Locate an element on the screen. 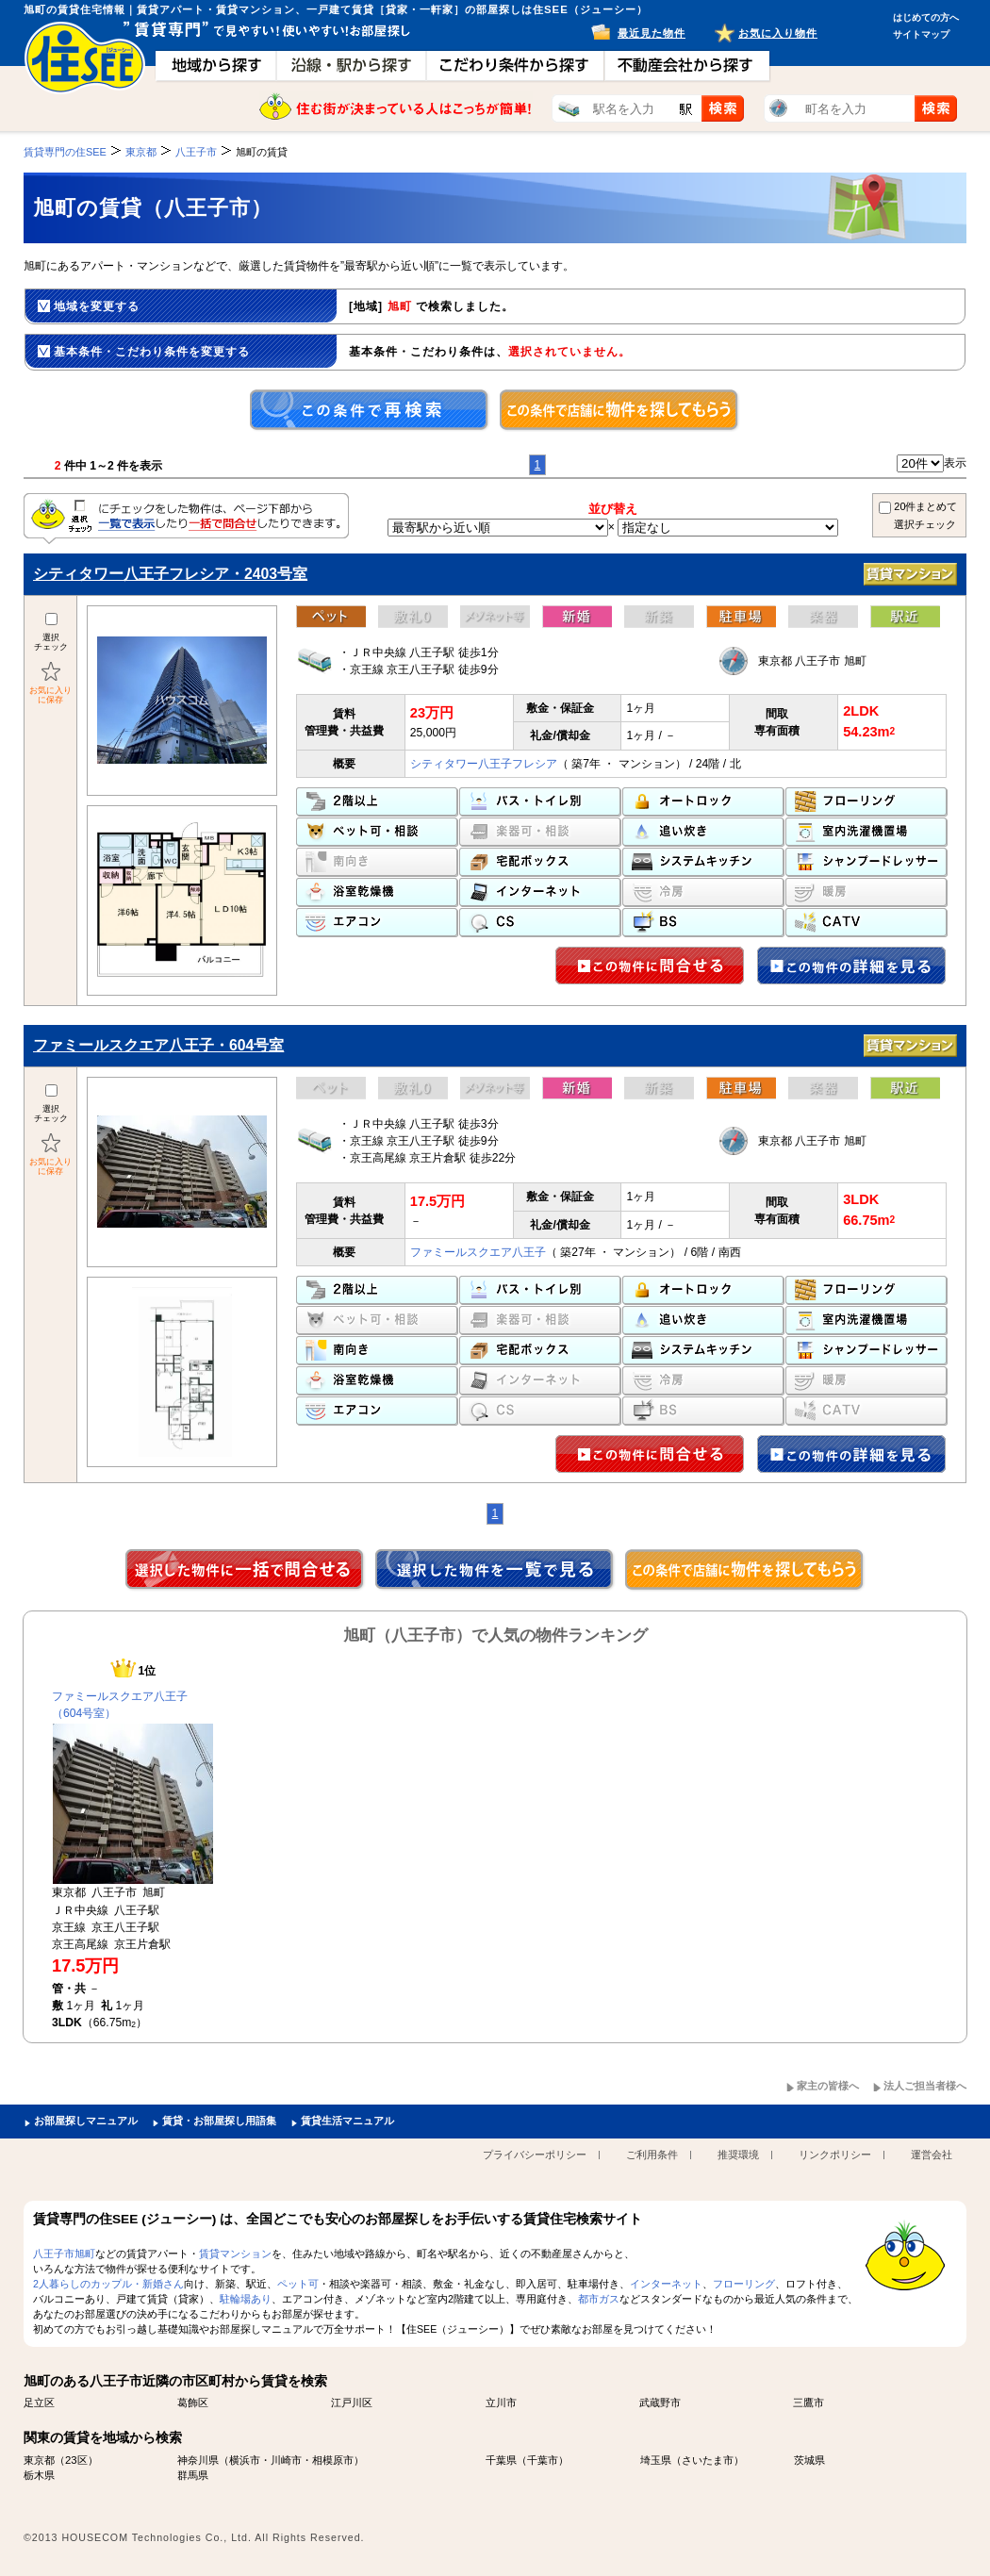 The width and height of the screenshot is (990, 2576). 栃木県 is located at coordinates (39, 2475).